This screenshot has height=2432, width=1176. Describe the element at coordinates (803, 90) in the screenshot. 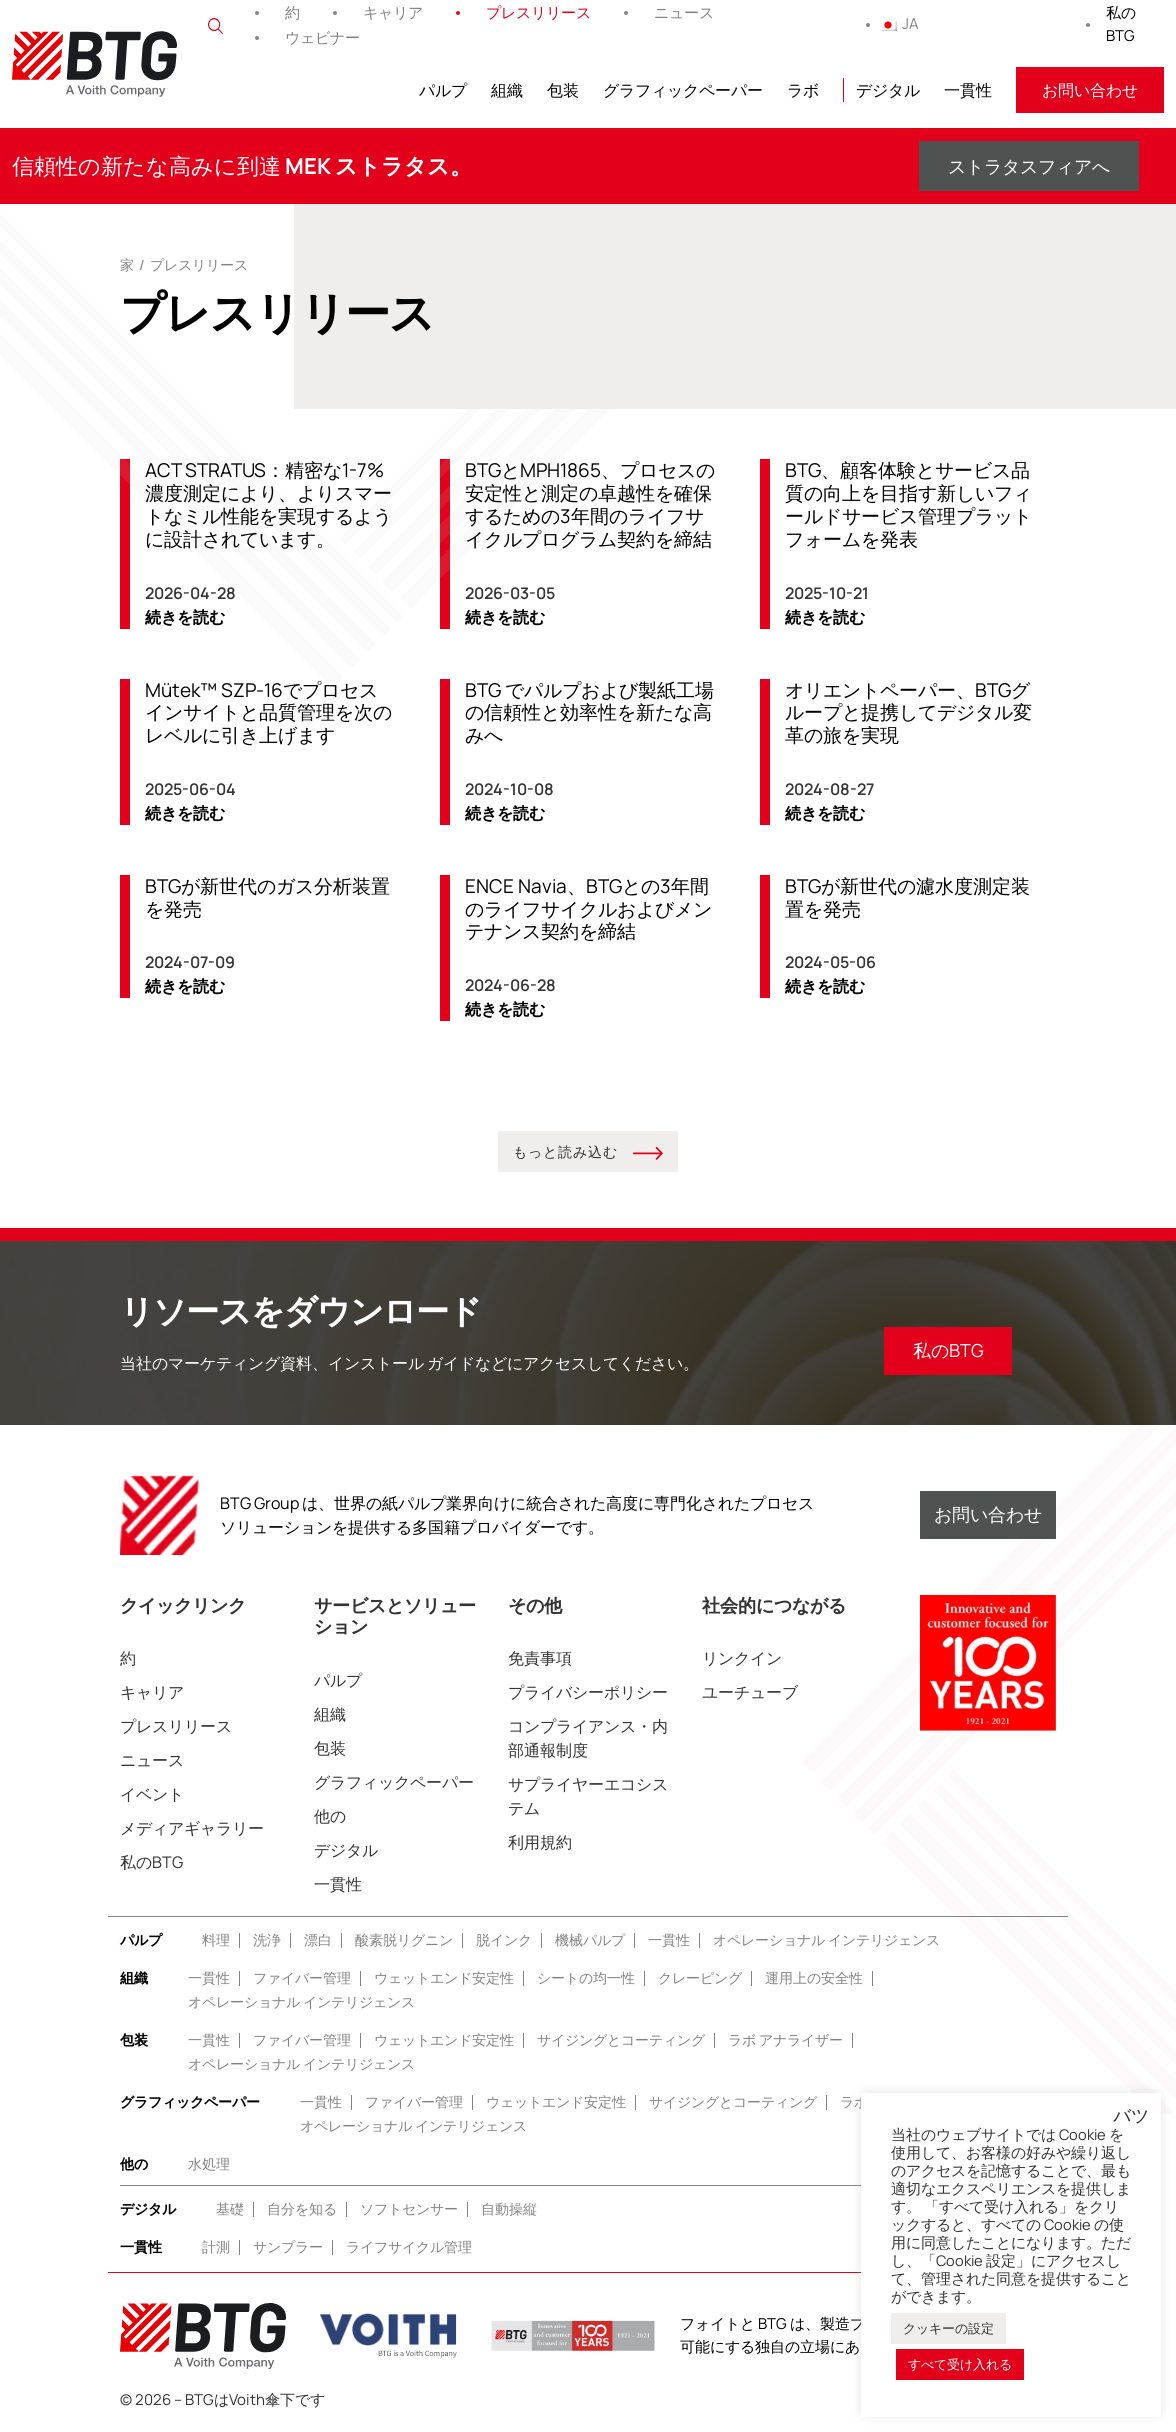

I see `ラボ` at that location.